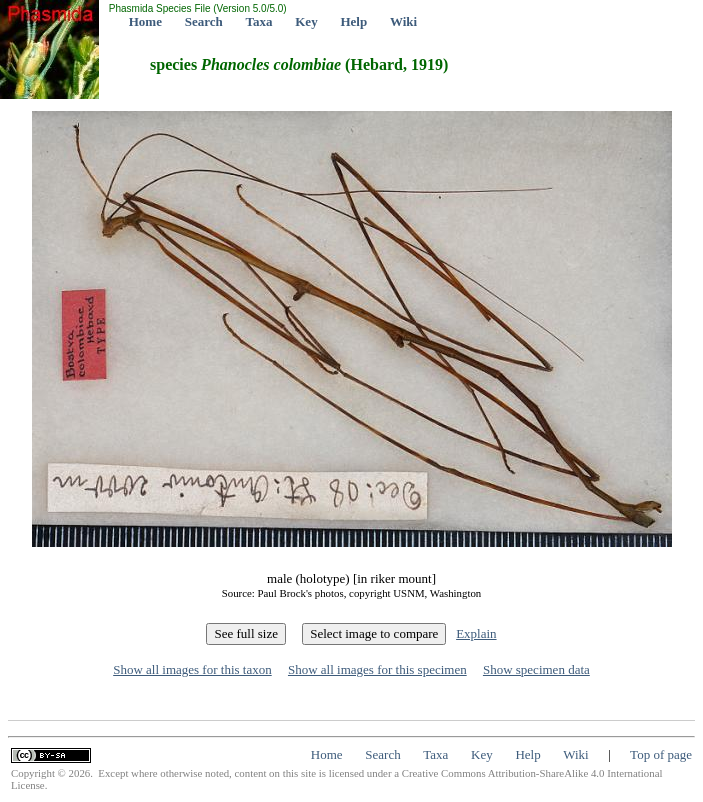 This screenshot has width=703, height=802. Describe the element at coordinates (306, 21) in the screenshot. I see `Key` at that location.